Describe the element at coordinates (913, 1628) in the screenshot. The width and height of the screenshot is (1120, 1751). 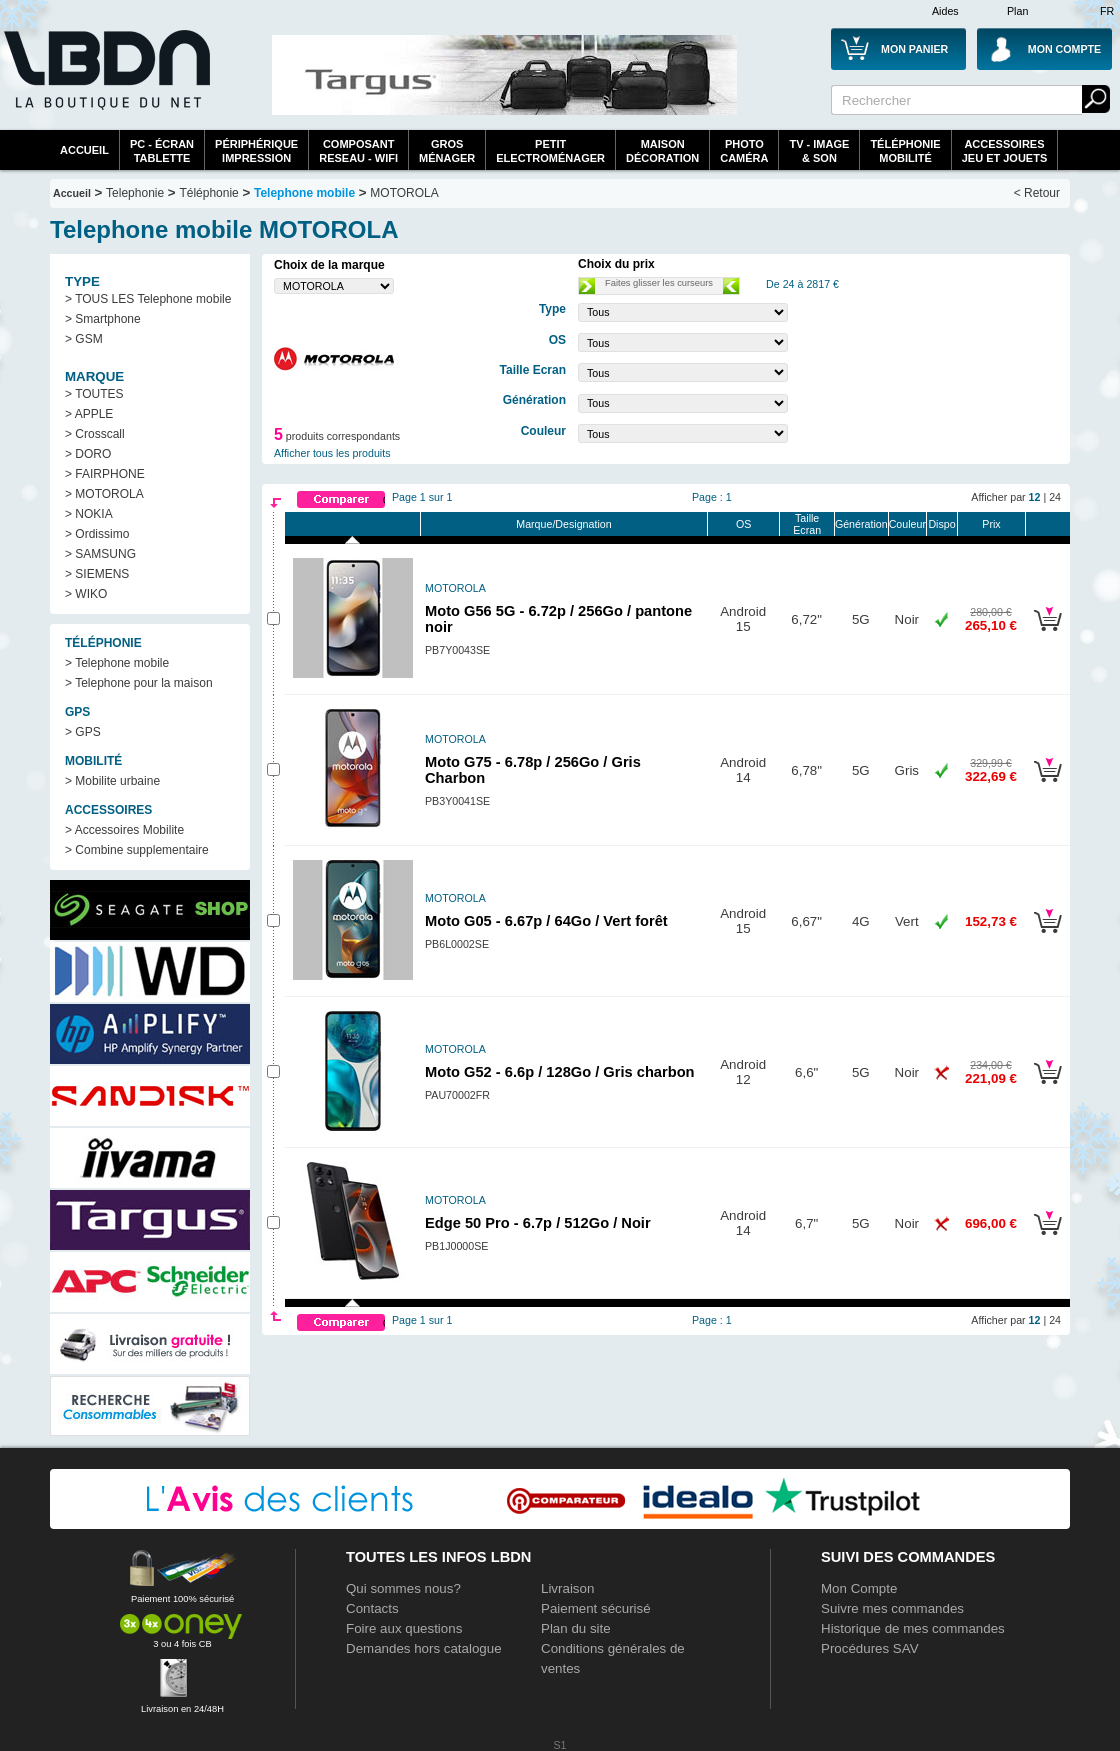
I see `Historique de mes commandes` at that location.